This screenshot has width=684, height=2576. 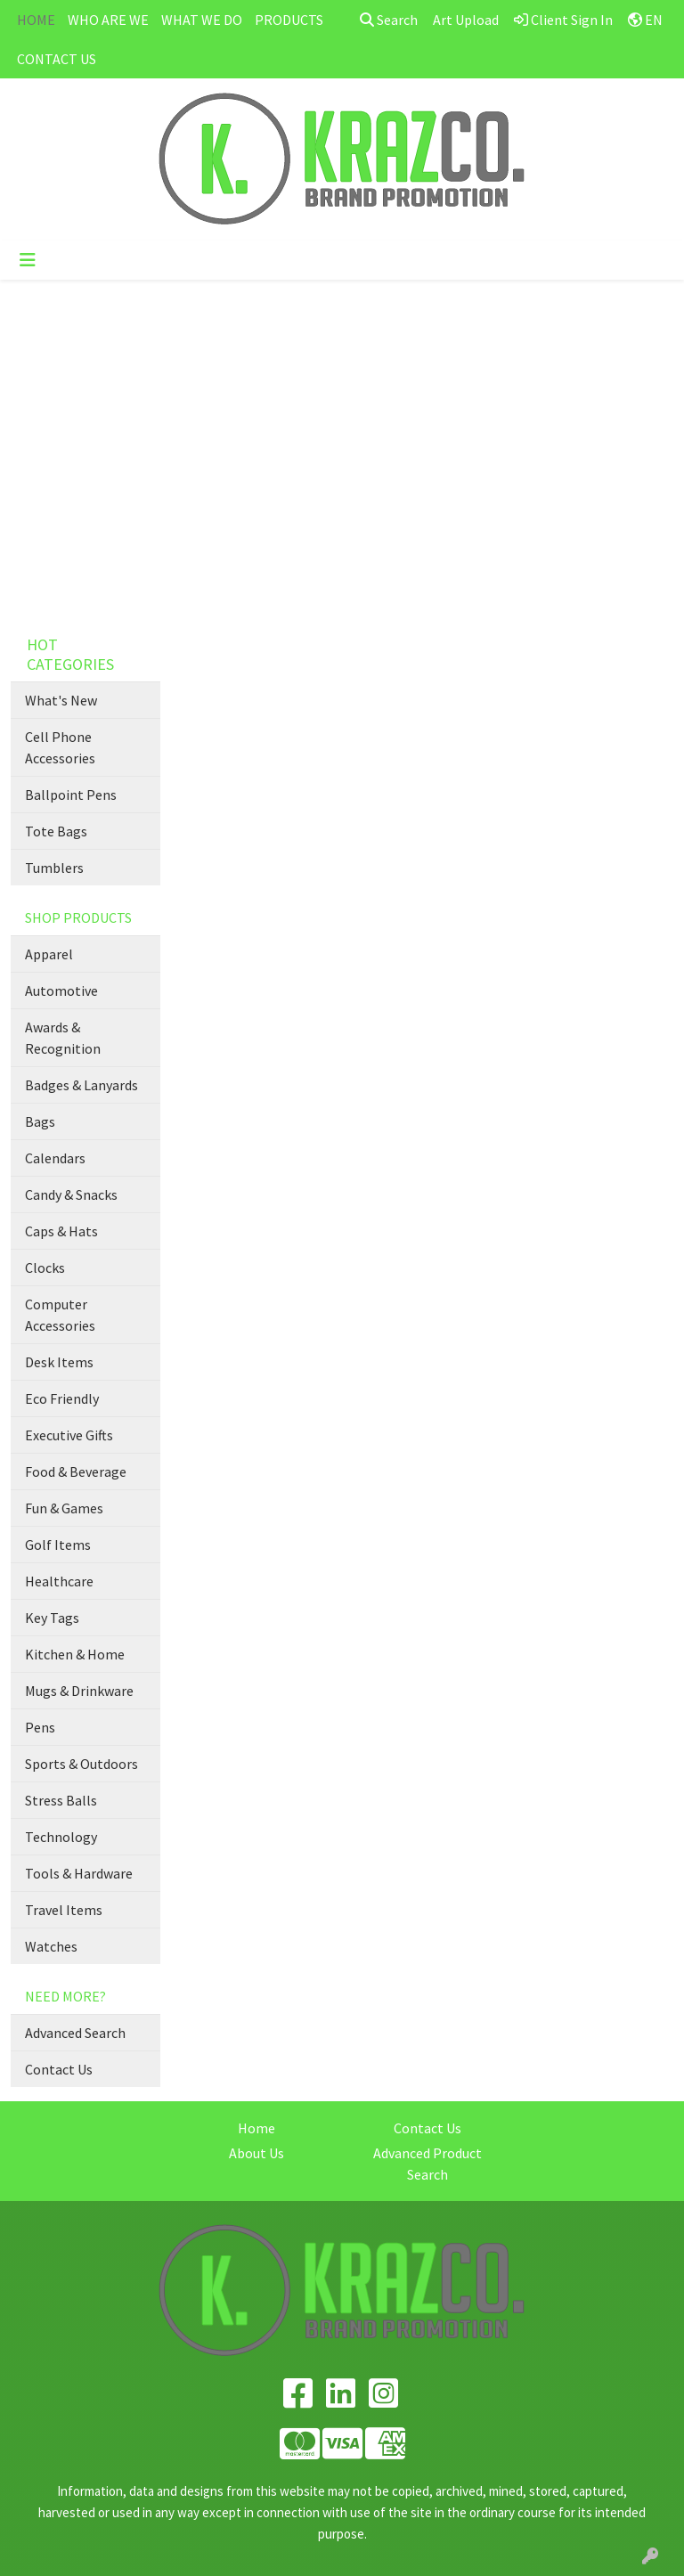 What do you see at coordinates (58, 1544) in the screenshot?
I see `Golf Items` at bounding box center [58, 1544].